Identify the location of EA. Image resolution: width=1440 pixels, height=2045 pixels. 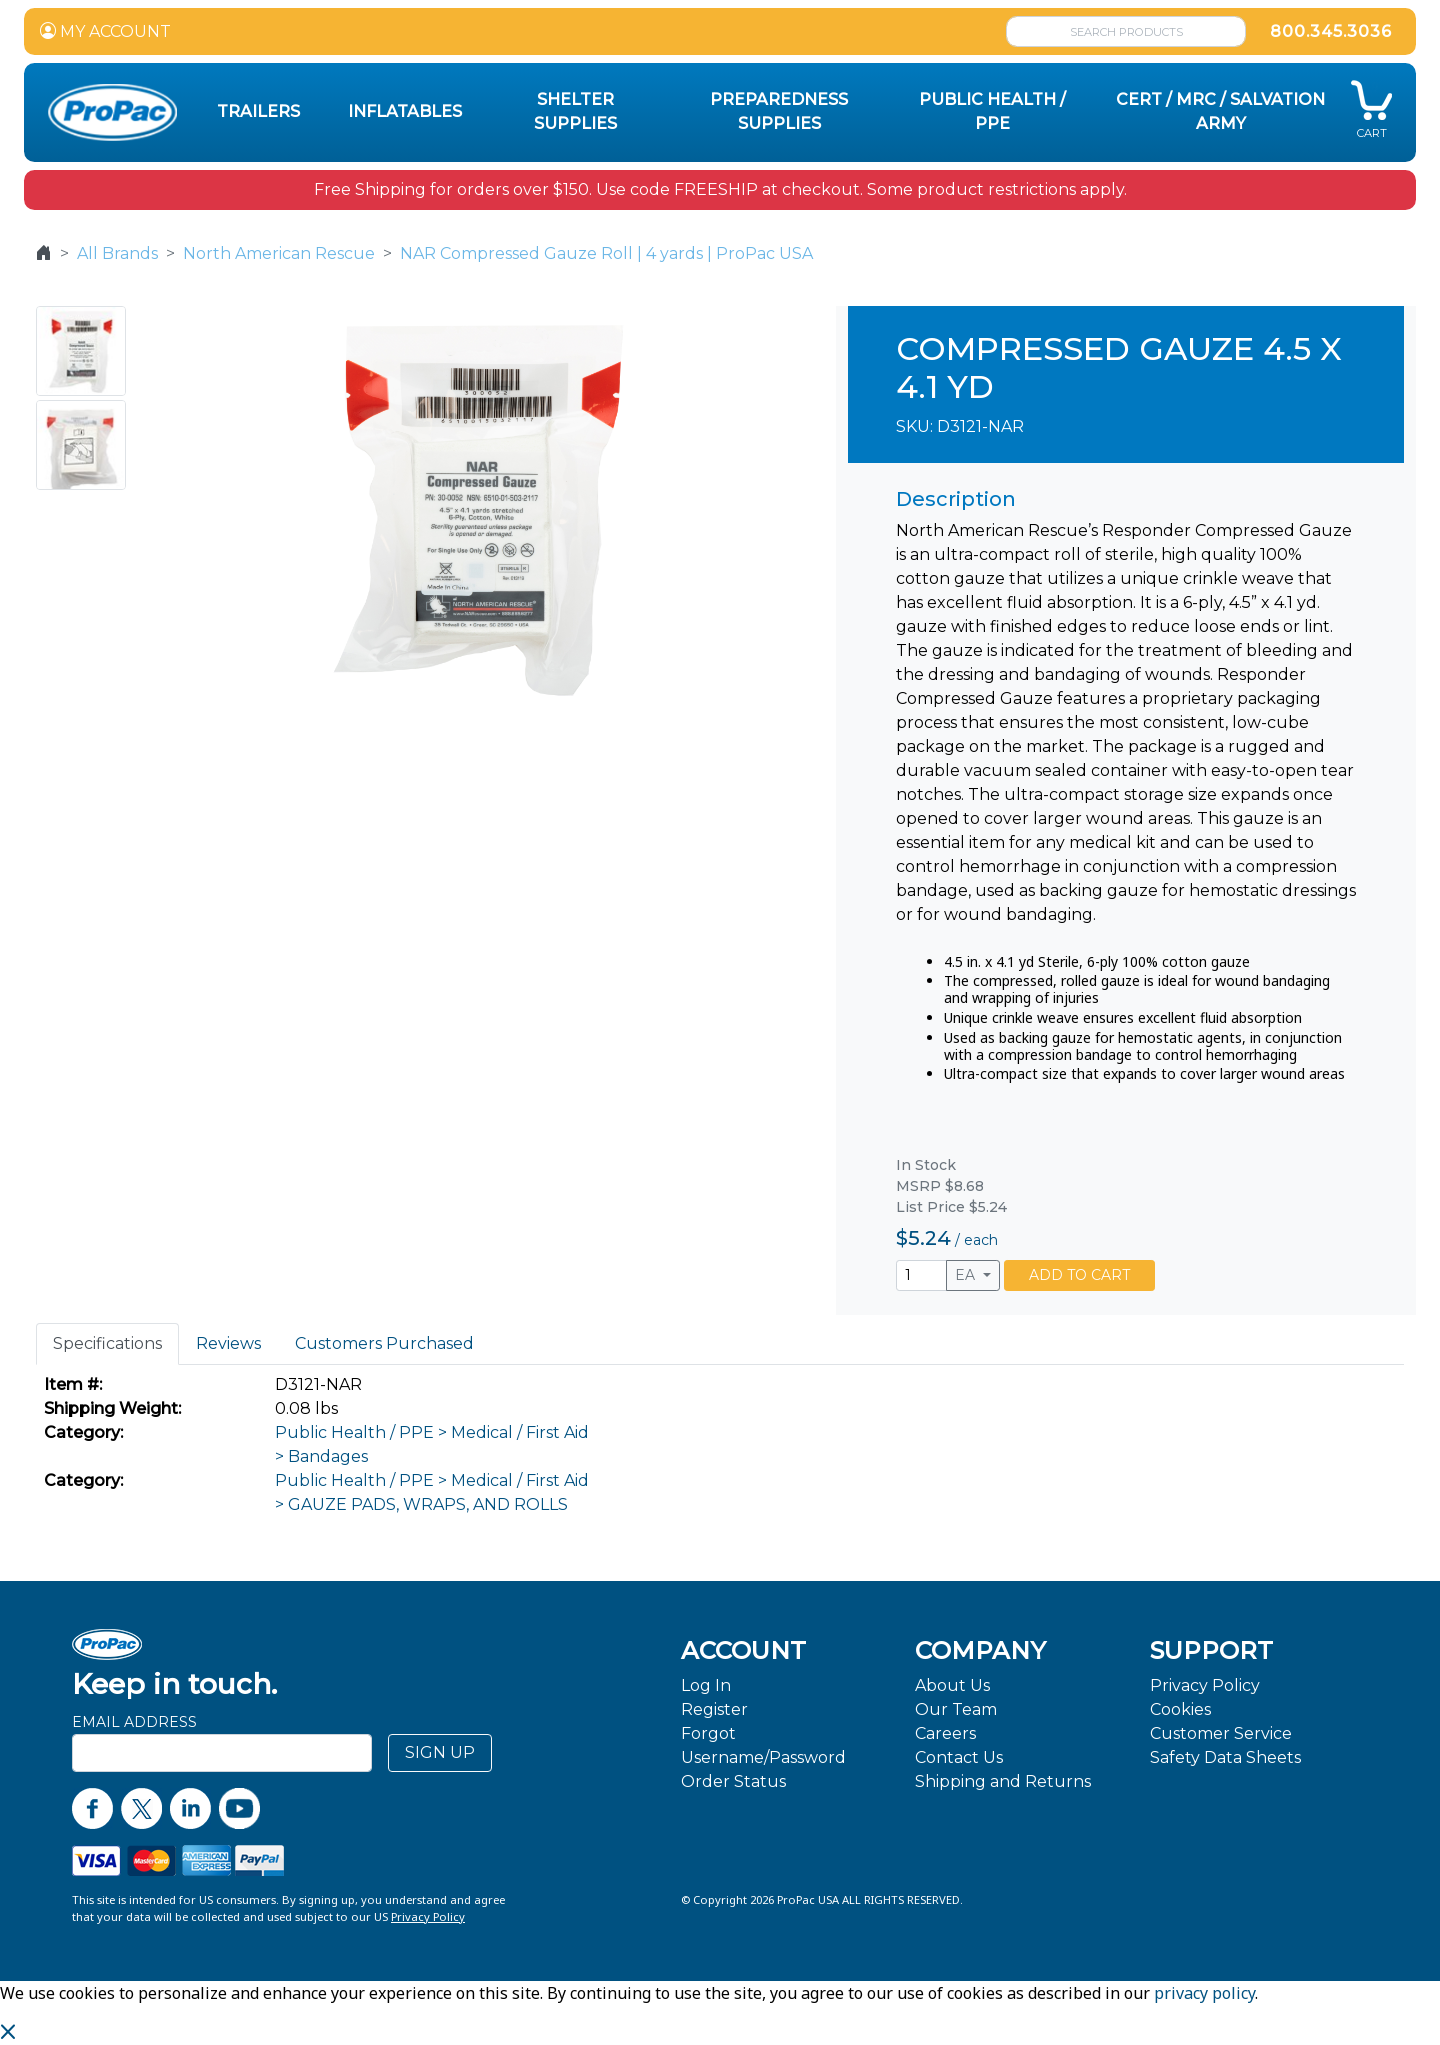
(967, 1275).